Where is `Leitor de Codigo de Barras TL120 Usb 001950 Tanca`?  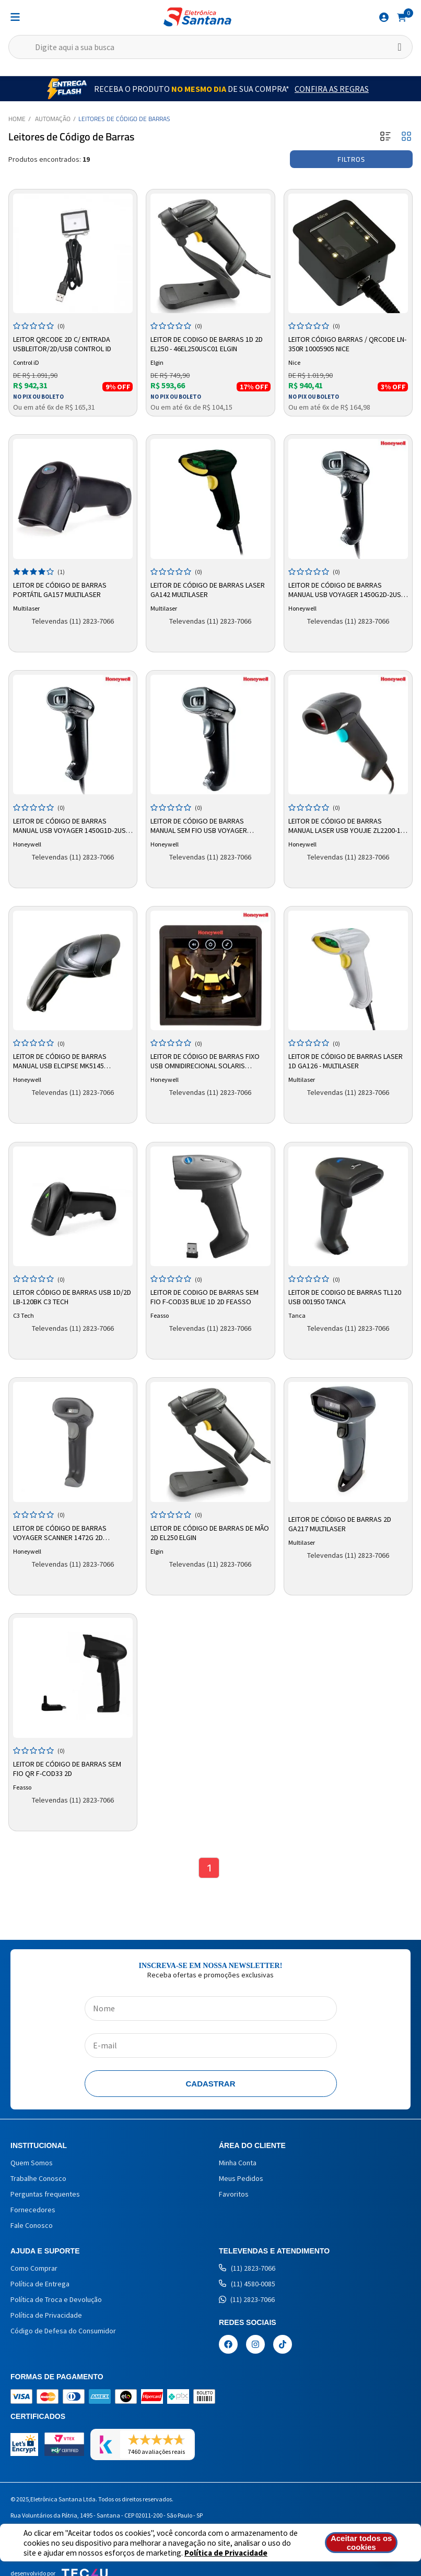
Leitor de Codigo de Barras TL120 Usb 001950 Tanca is located at coordinates (344, 1296).